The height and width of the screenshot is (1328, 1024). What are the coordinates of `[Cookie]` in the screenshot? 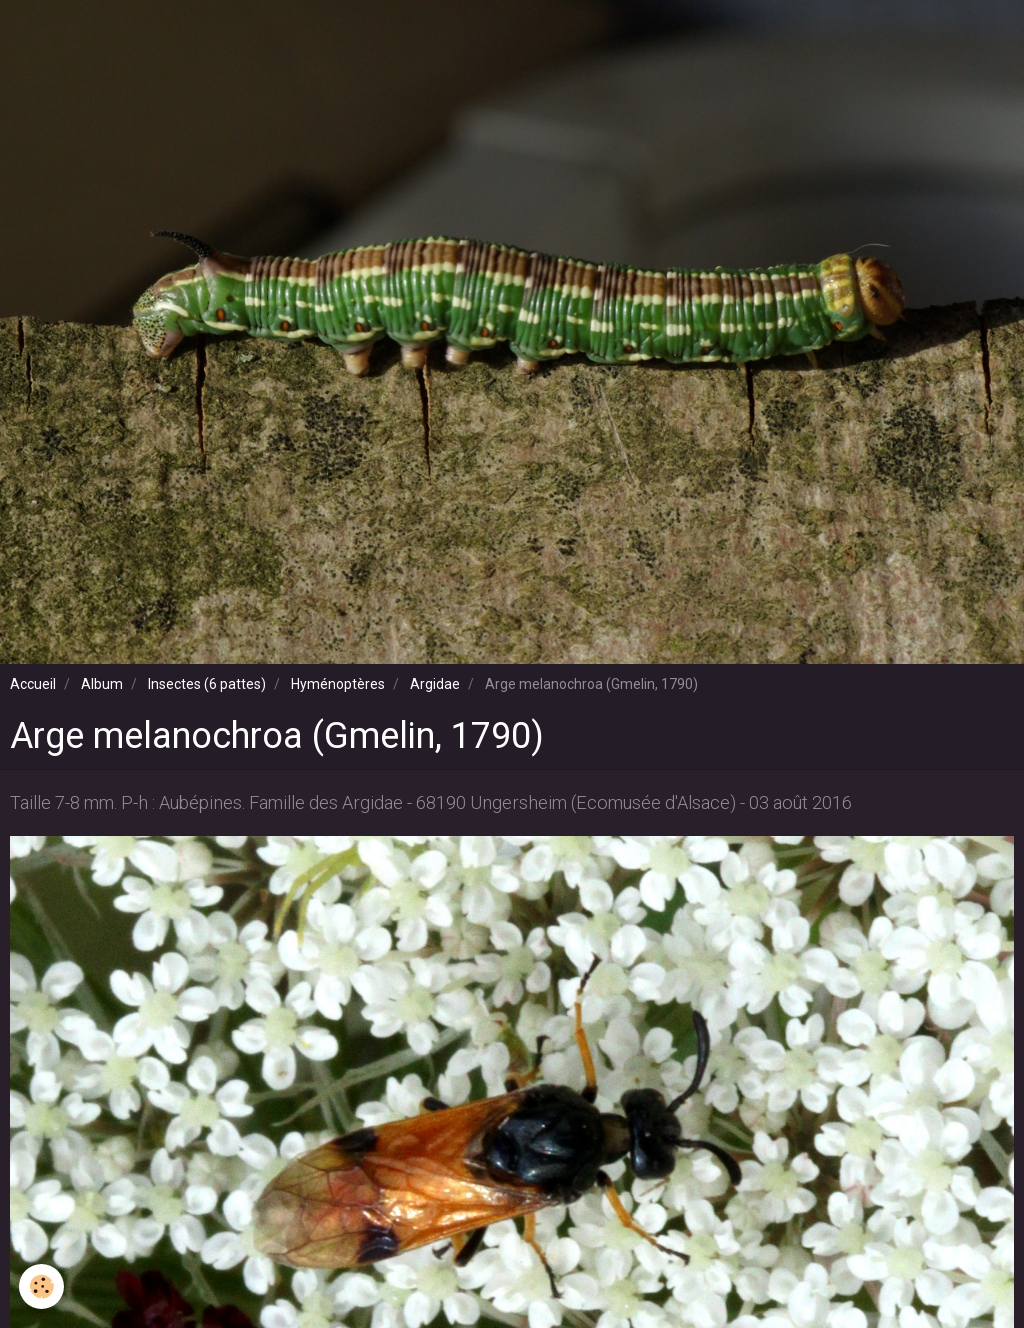 It's located at (42, 1286).